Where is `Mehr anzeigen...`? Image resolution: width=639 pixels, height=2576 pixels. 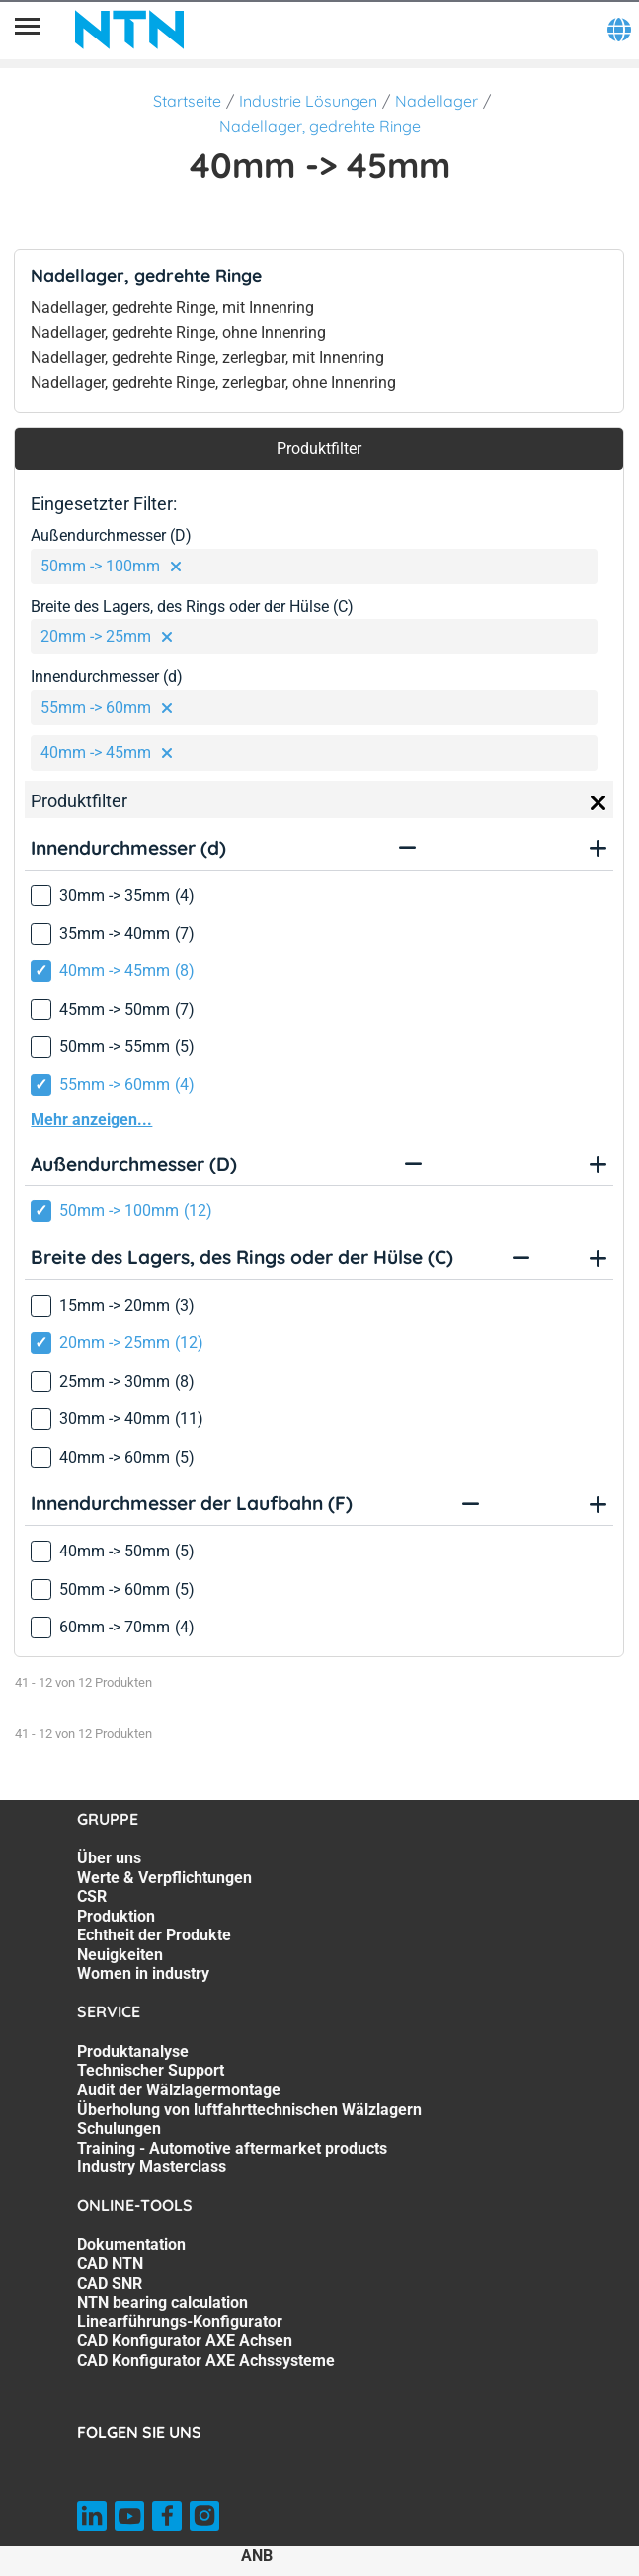
Mehr anzeigen... is located at coordinates (91, 1119).